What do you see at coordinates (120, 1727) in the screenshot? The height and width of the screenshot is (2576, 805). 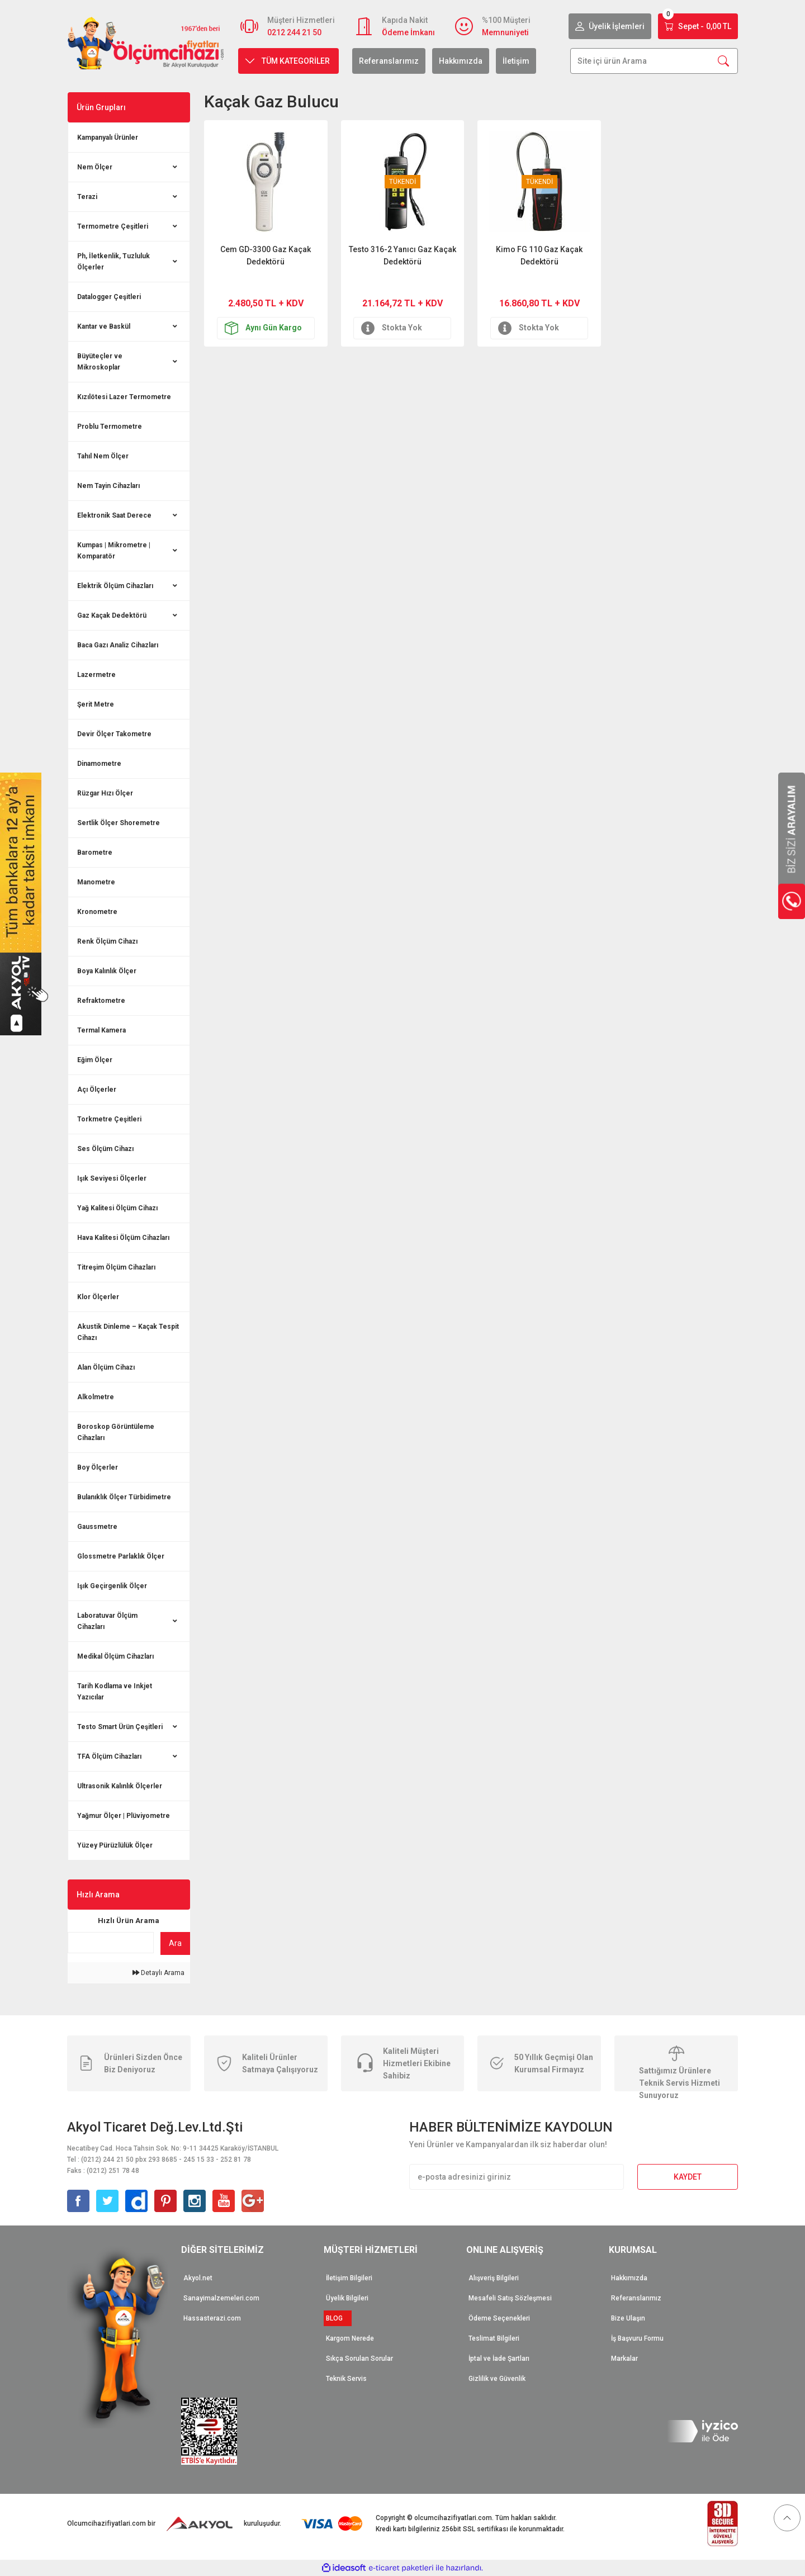 I see `Testo Smart Ürün Çeşitleri` at bounding box center [120, 1727].